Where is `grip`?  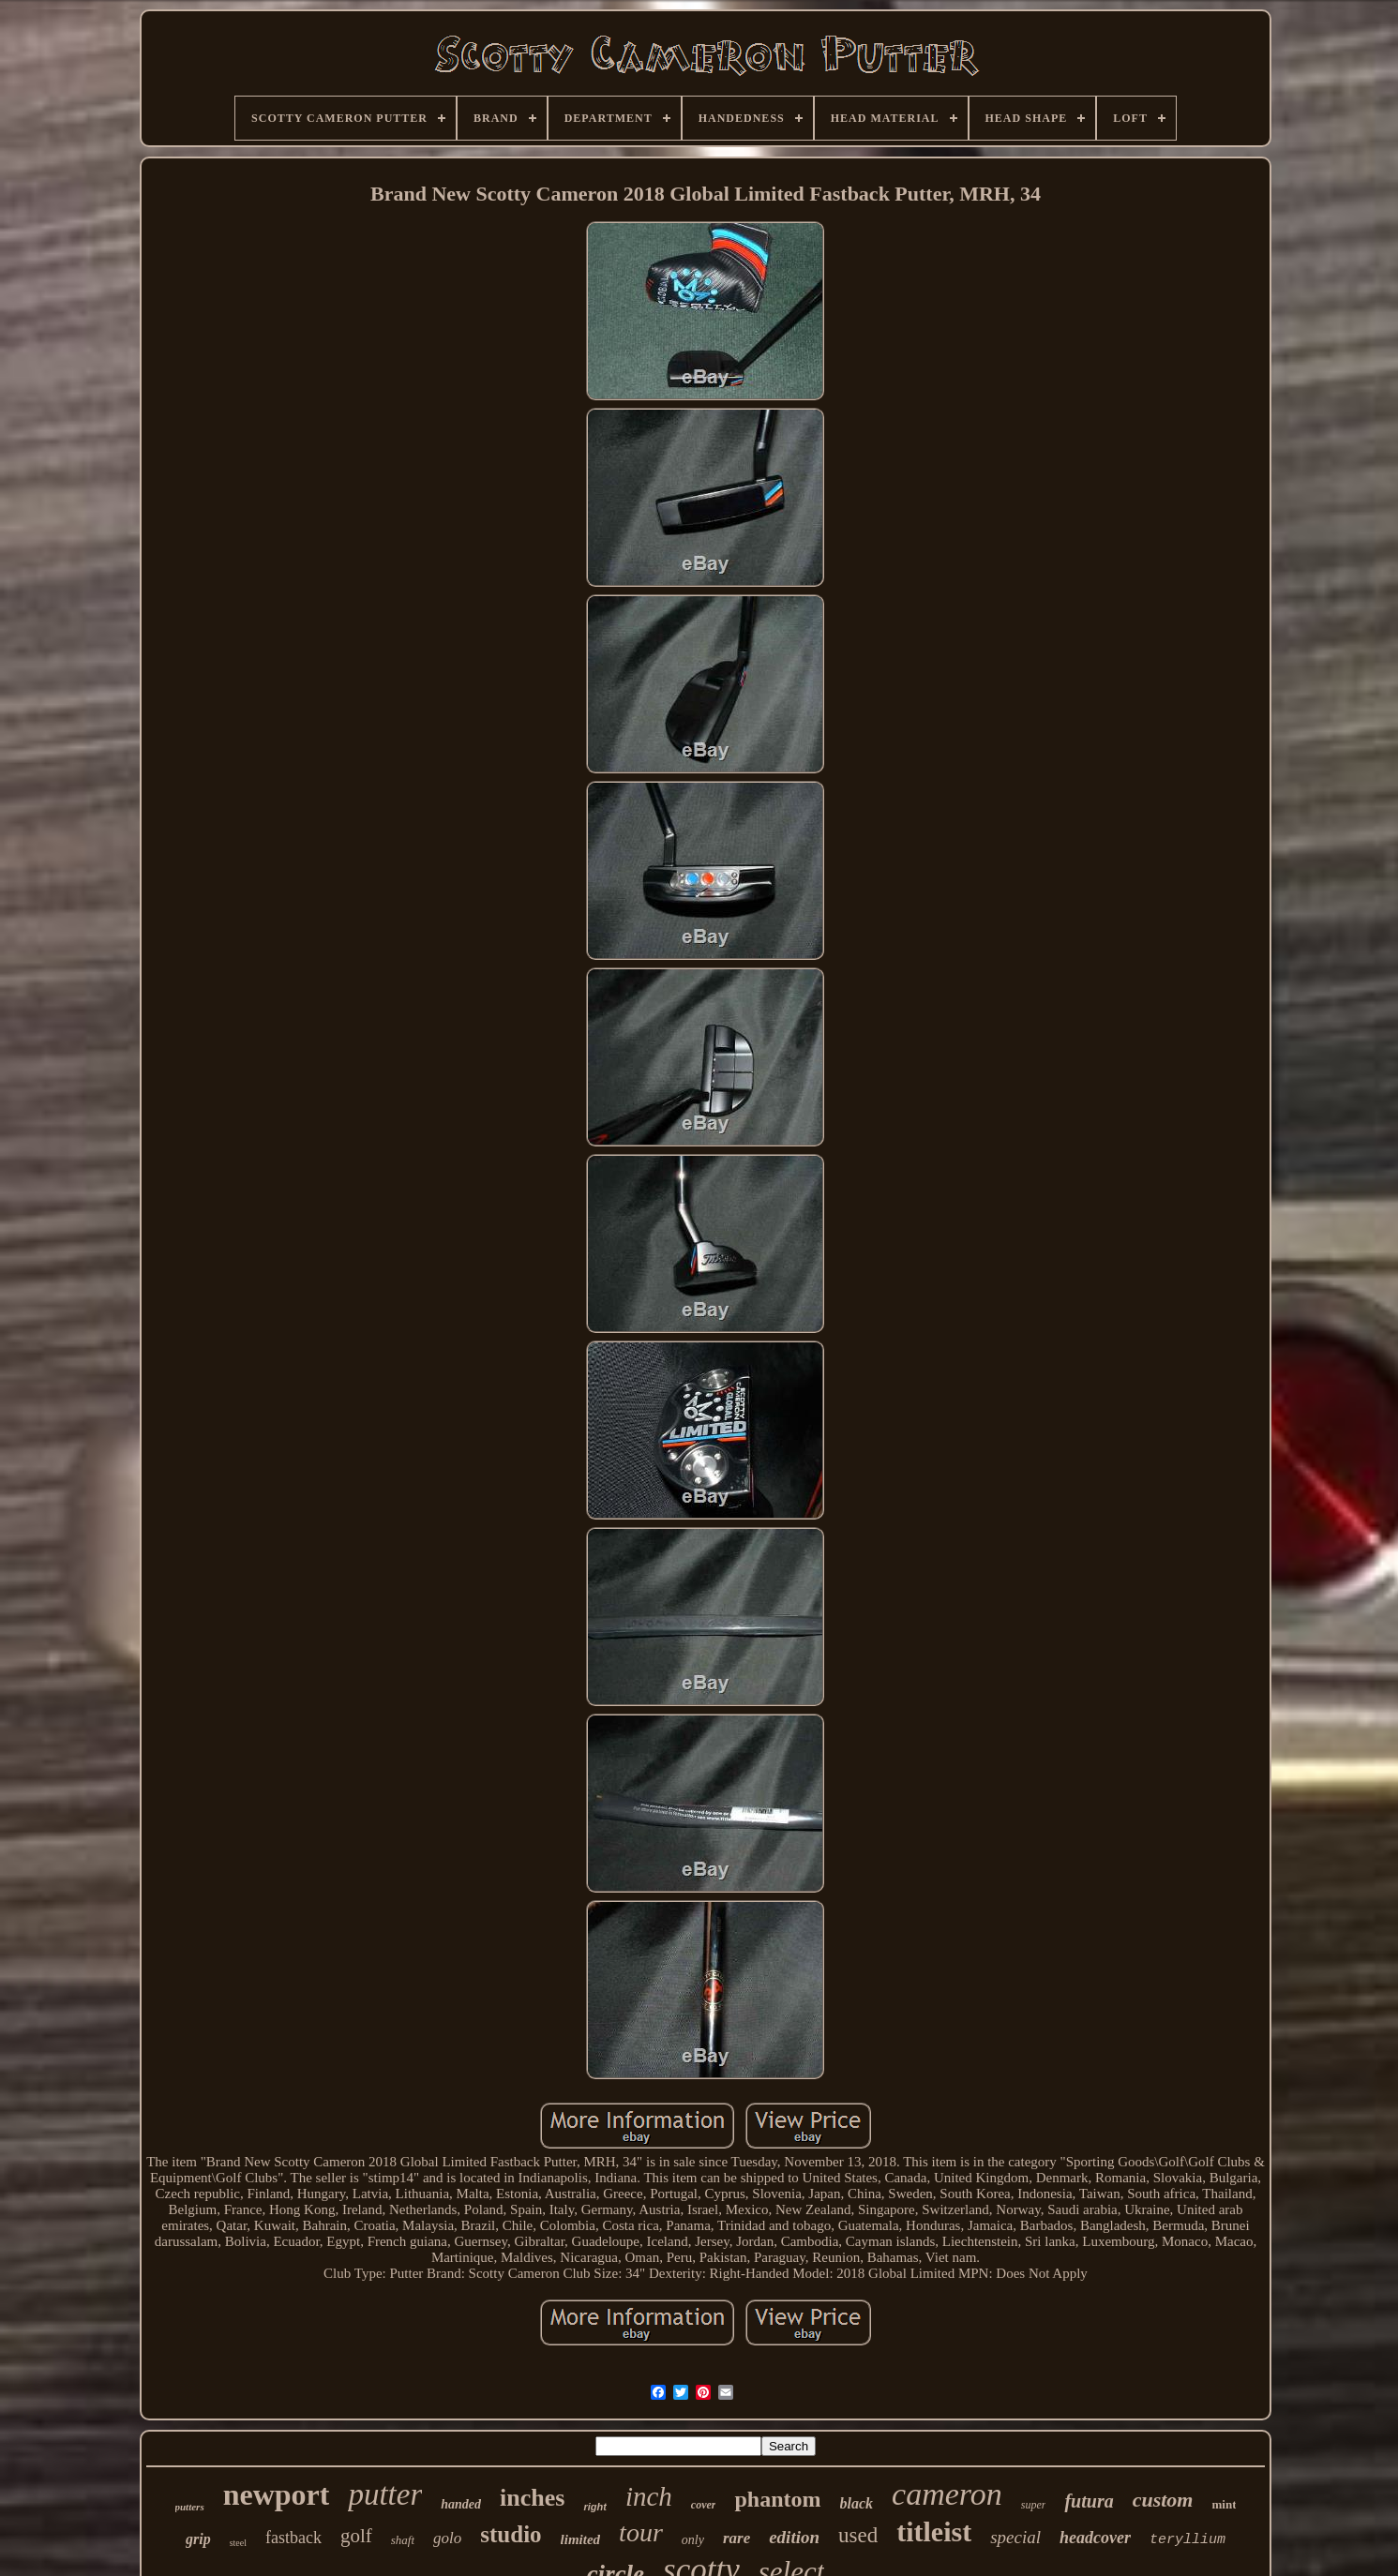
grip is located at coordinates (198, 2539).